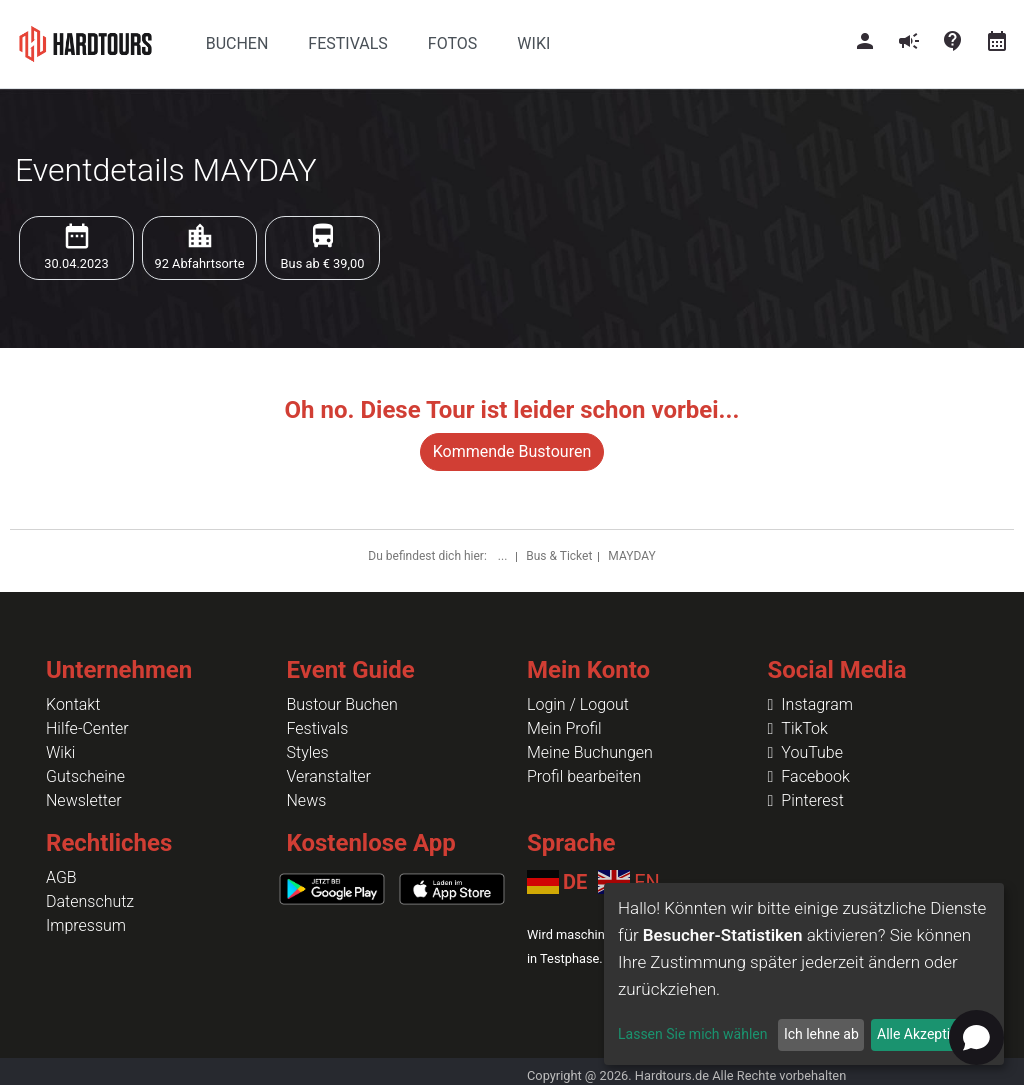 Image resolution: width=1024 pixels, height=1085 pixels. What do you see at coordinates (821, 1034) in the screenshot?
I see `Ich lehne ab` at bounding box center [821, 1034].